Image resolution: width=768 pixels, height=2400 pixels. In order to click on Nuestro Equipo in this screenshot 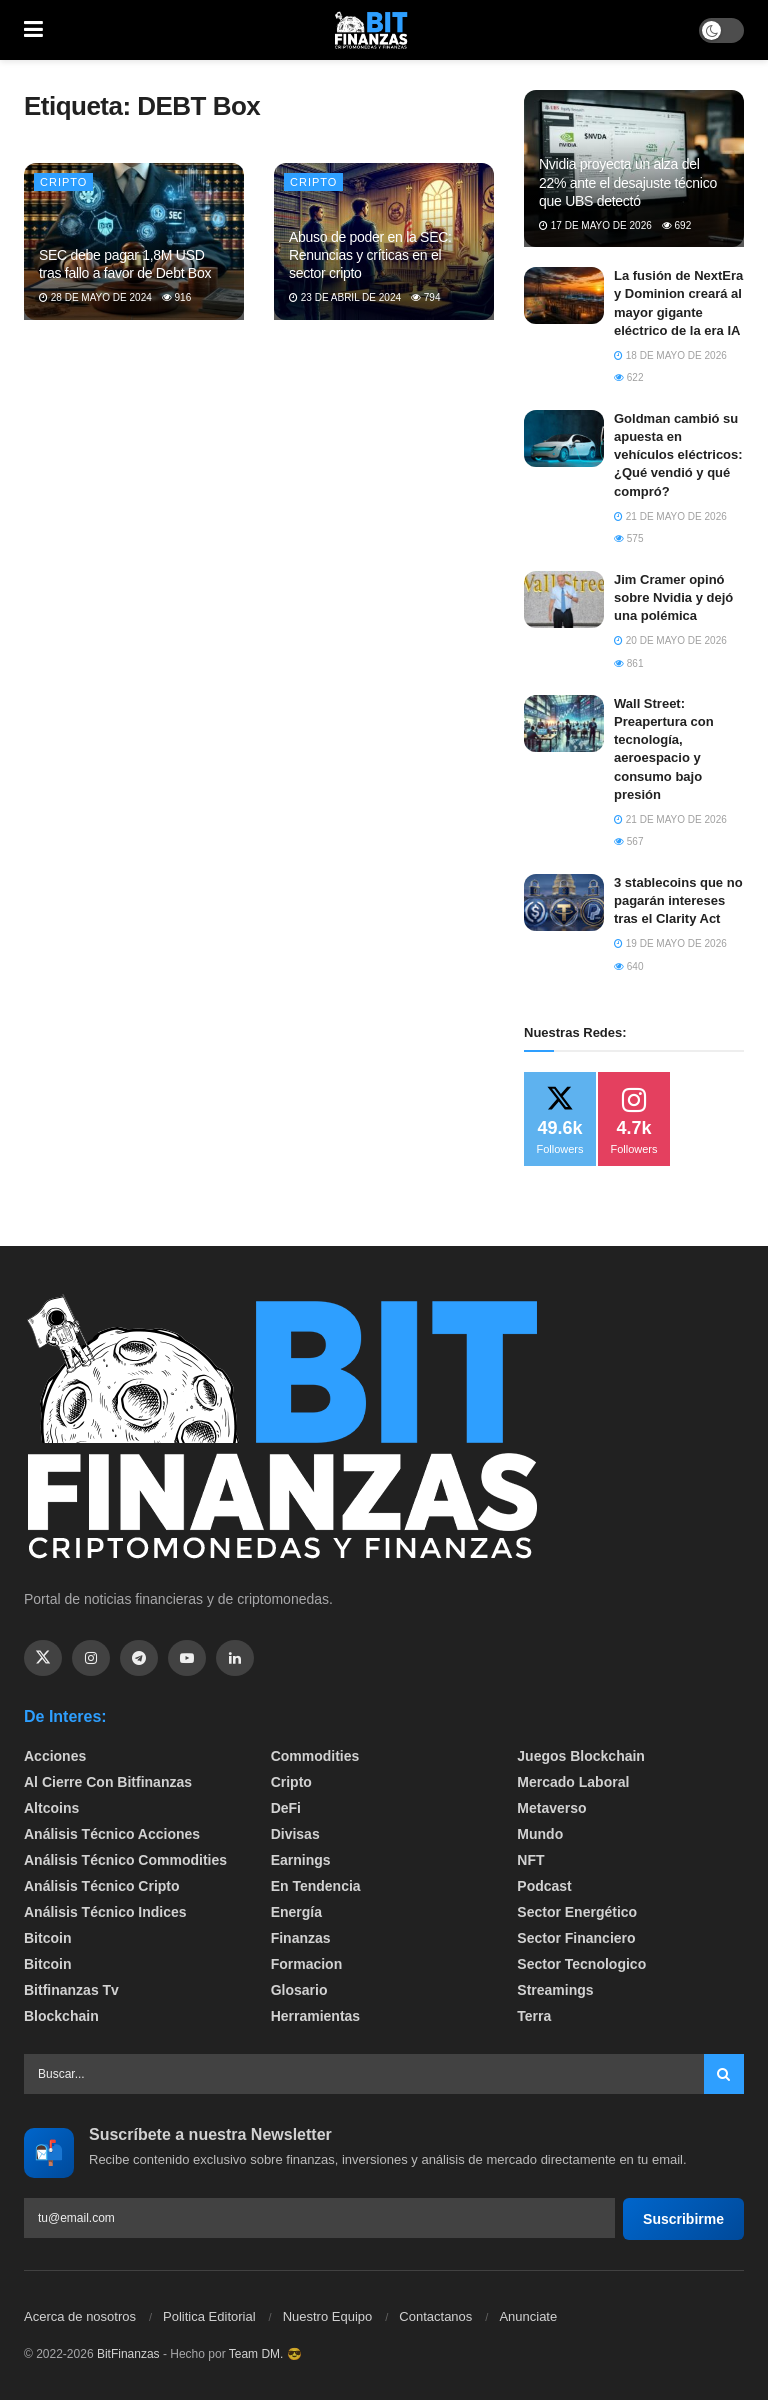, I will do `click(328, 2316)`.